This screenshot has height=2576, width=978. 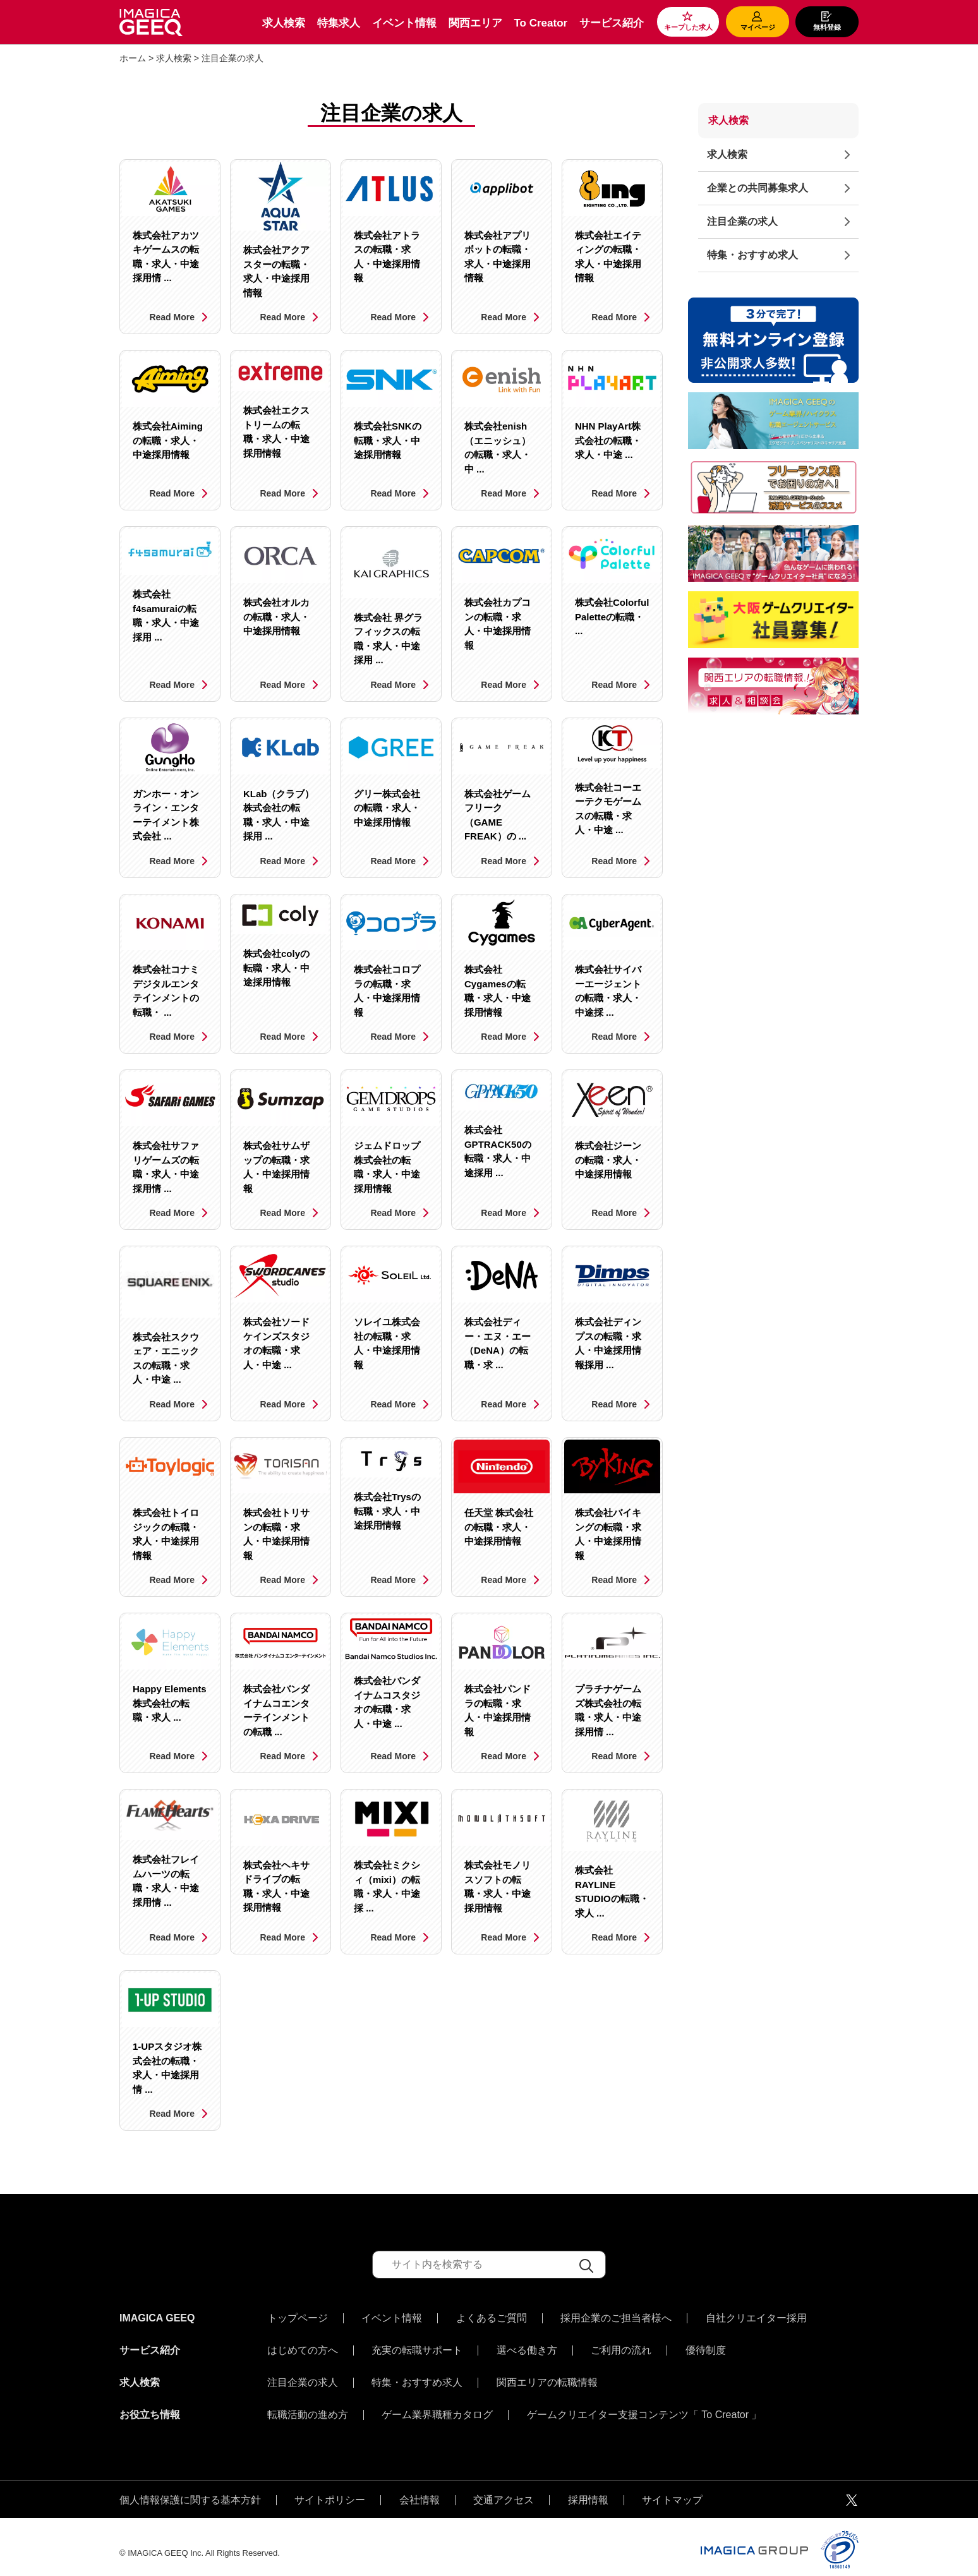 I want to click on 企業との共同募集求人, so click(x=757, y=188).